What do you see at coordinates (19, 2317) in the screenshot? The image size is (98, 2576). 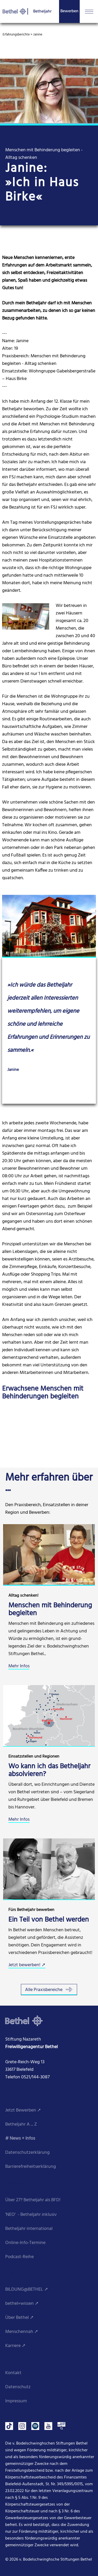 I see `Über Bethel ➚` at bounding box center [19, 2317].